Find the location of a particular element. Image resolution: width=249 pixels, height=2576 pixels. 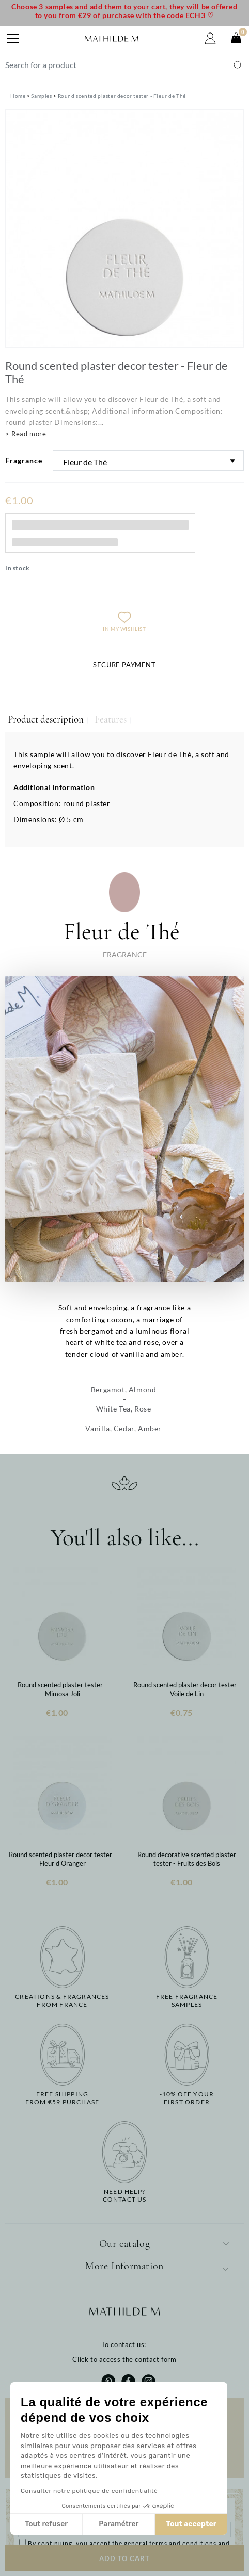

Tout refuser [Fermer sans accepter les cookies] is located at coordinates (46, 2524).